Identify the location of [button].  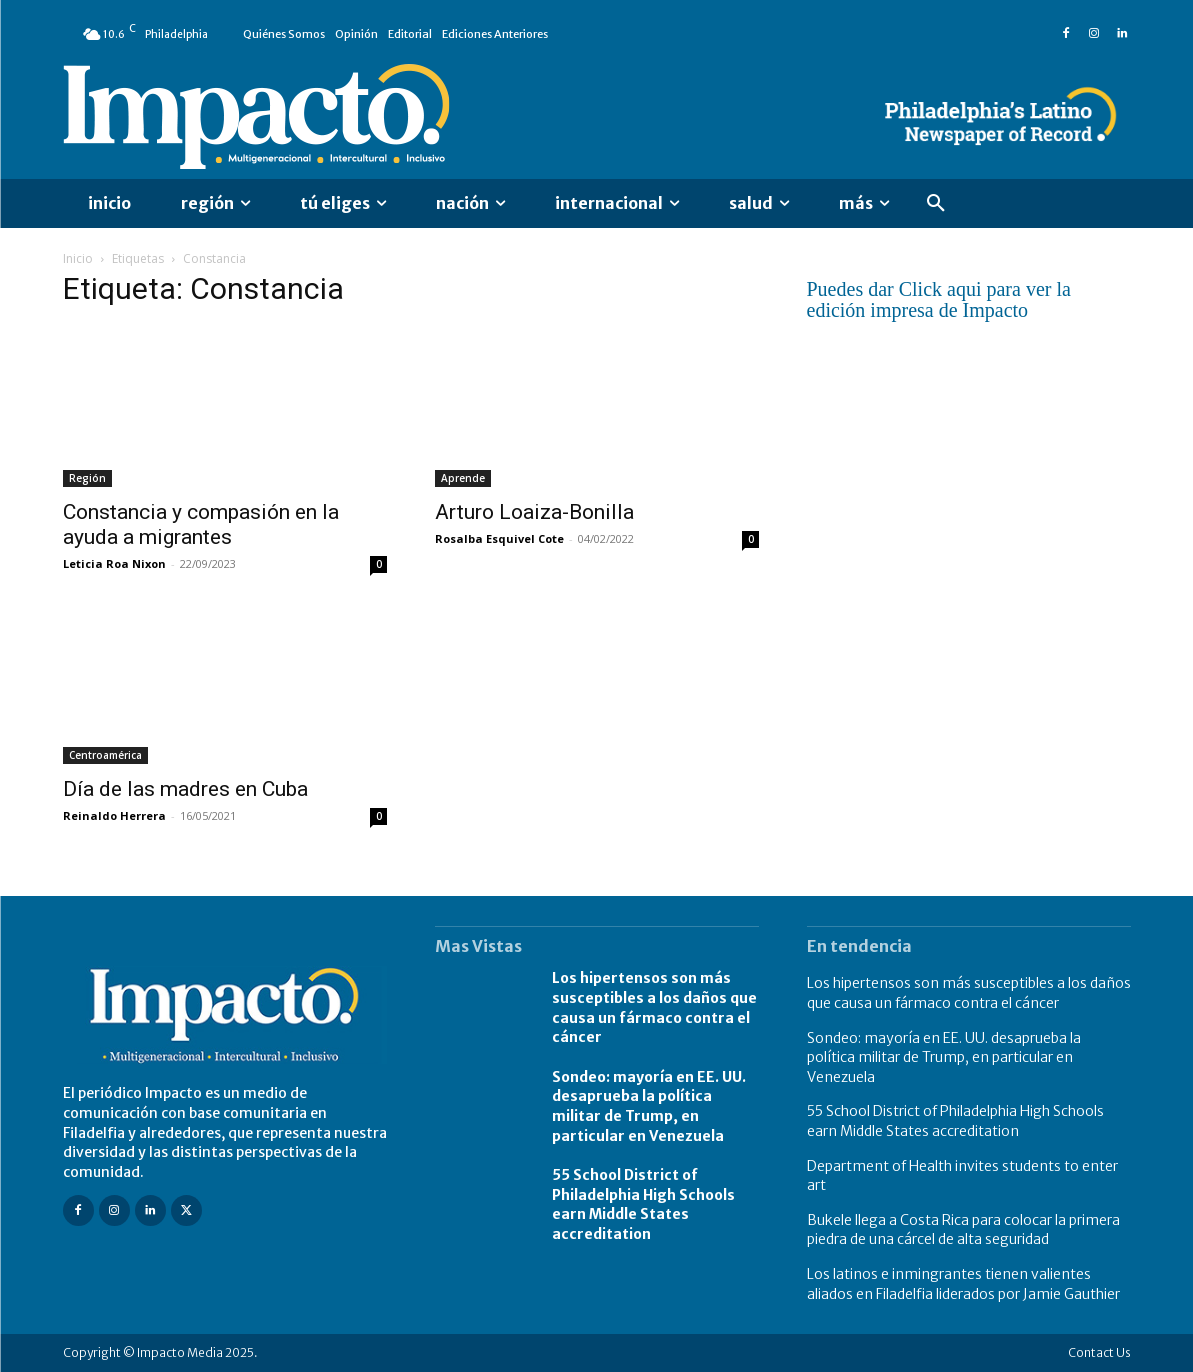
(936, 204).